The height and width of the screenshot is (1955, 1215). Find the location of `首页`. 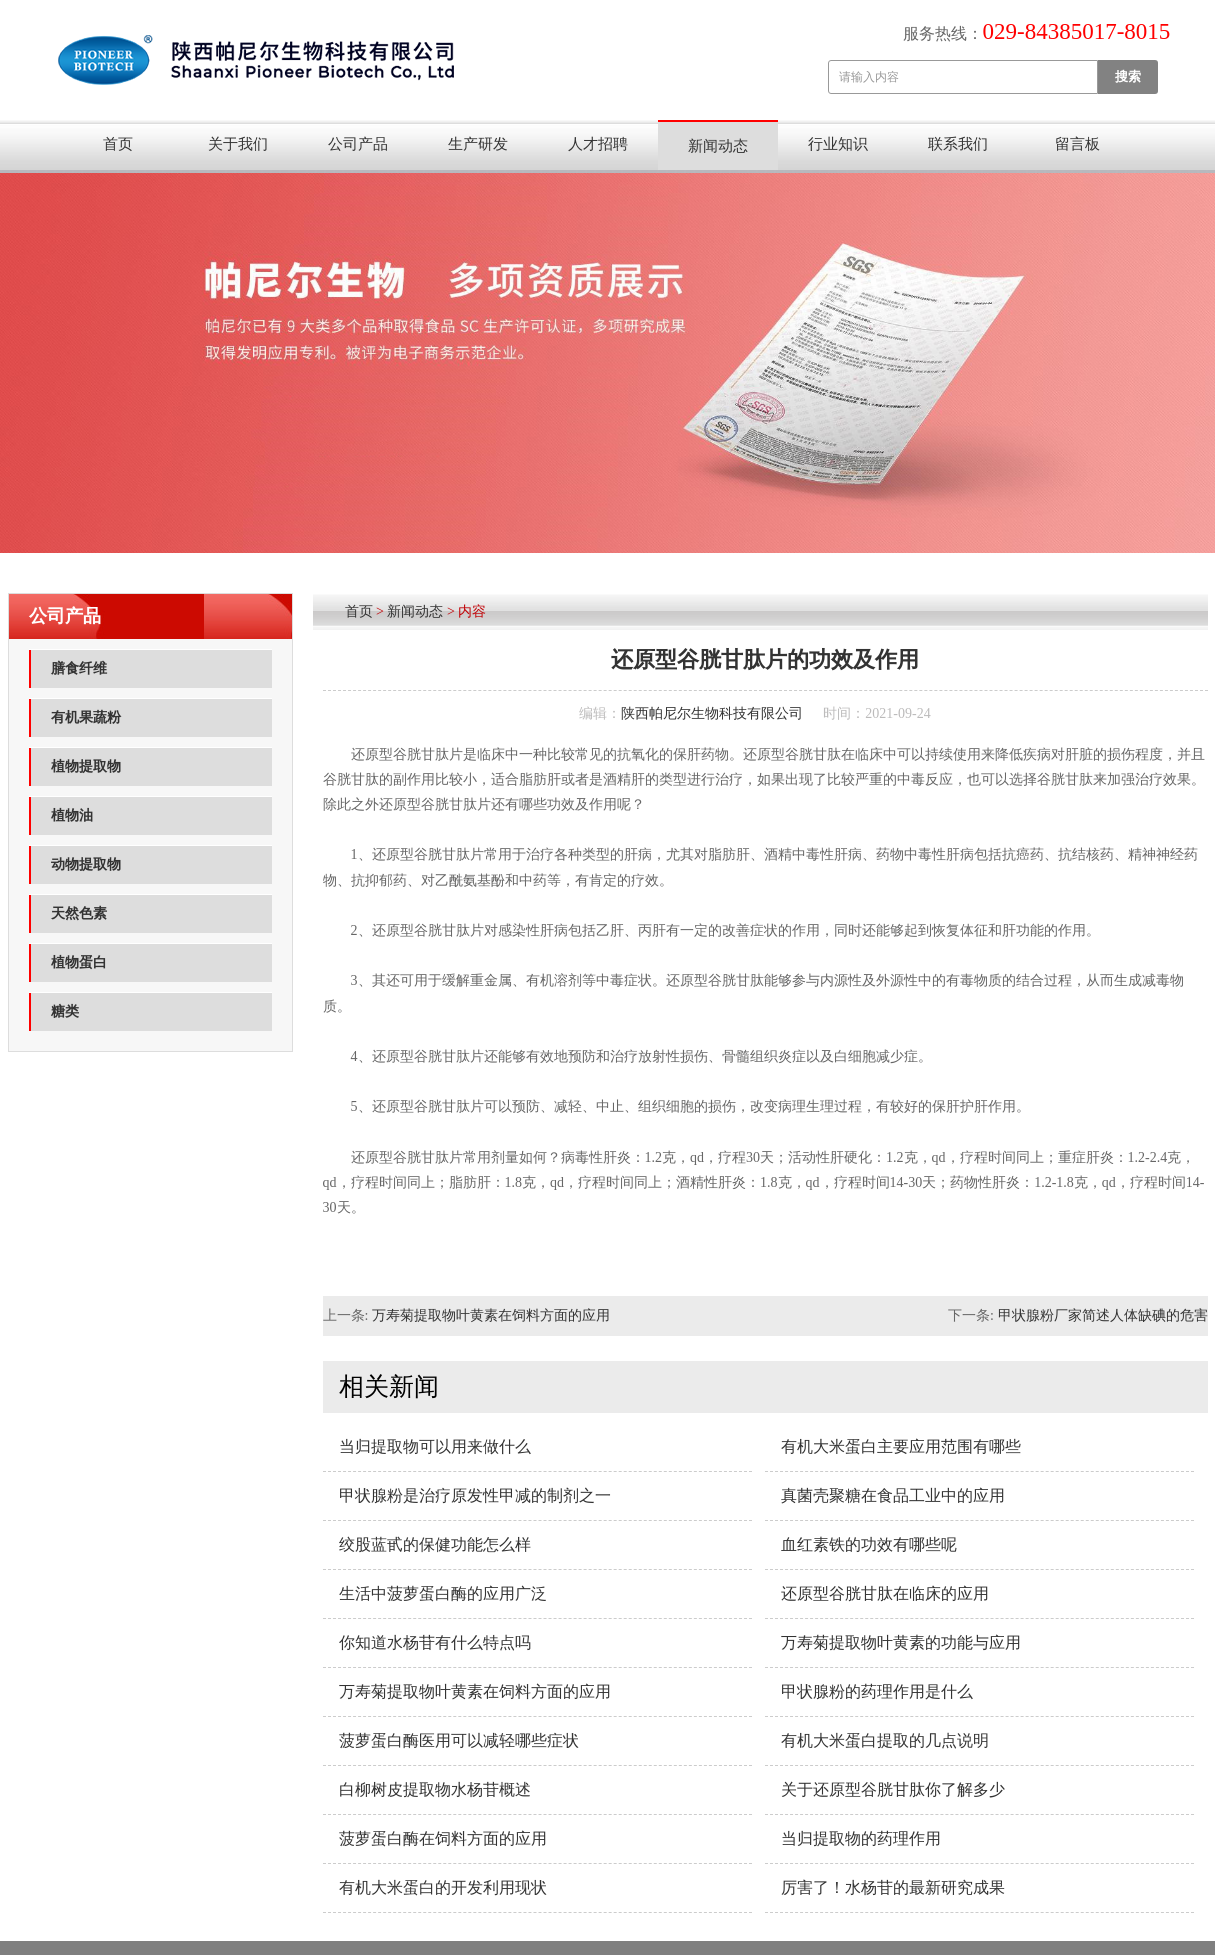

首页 is located at coordinates (118, 144).